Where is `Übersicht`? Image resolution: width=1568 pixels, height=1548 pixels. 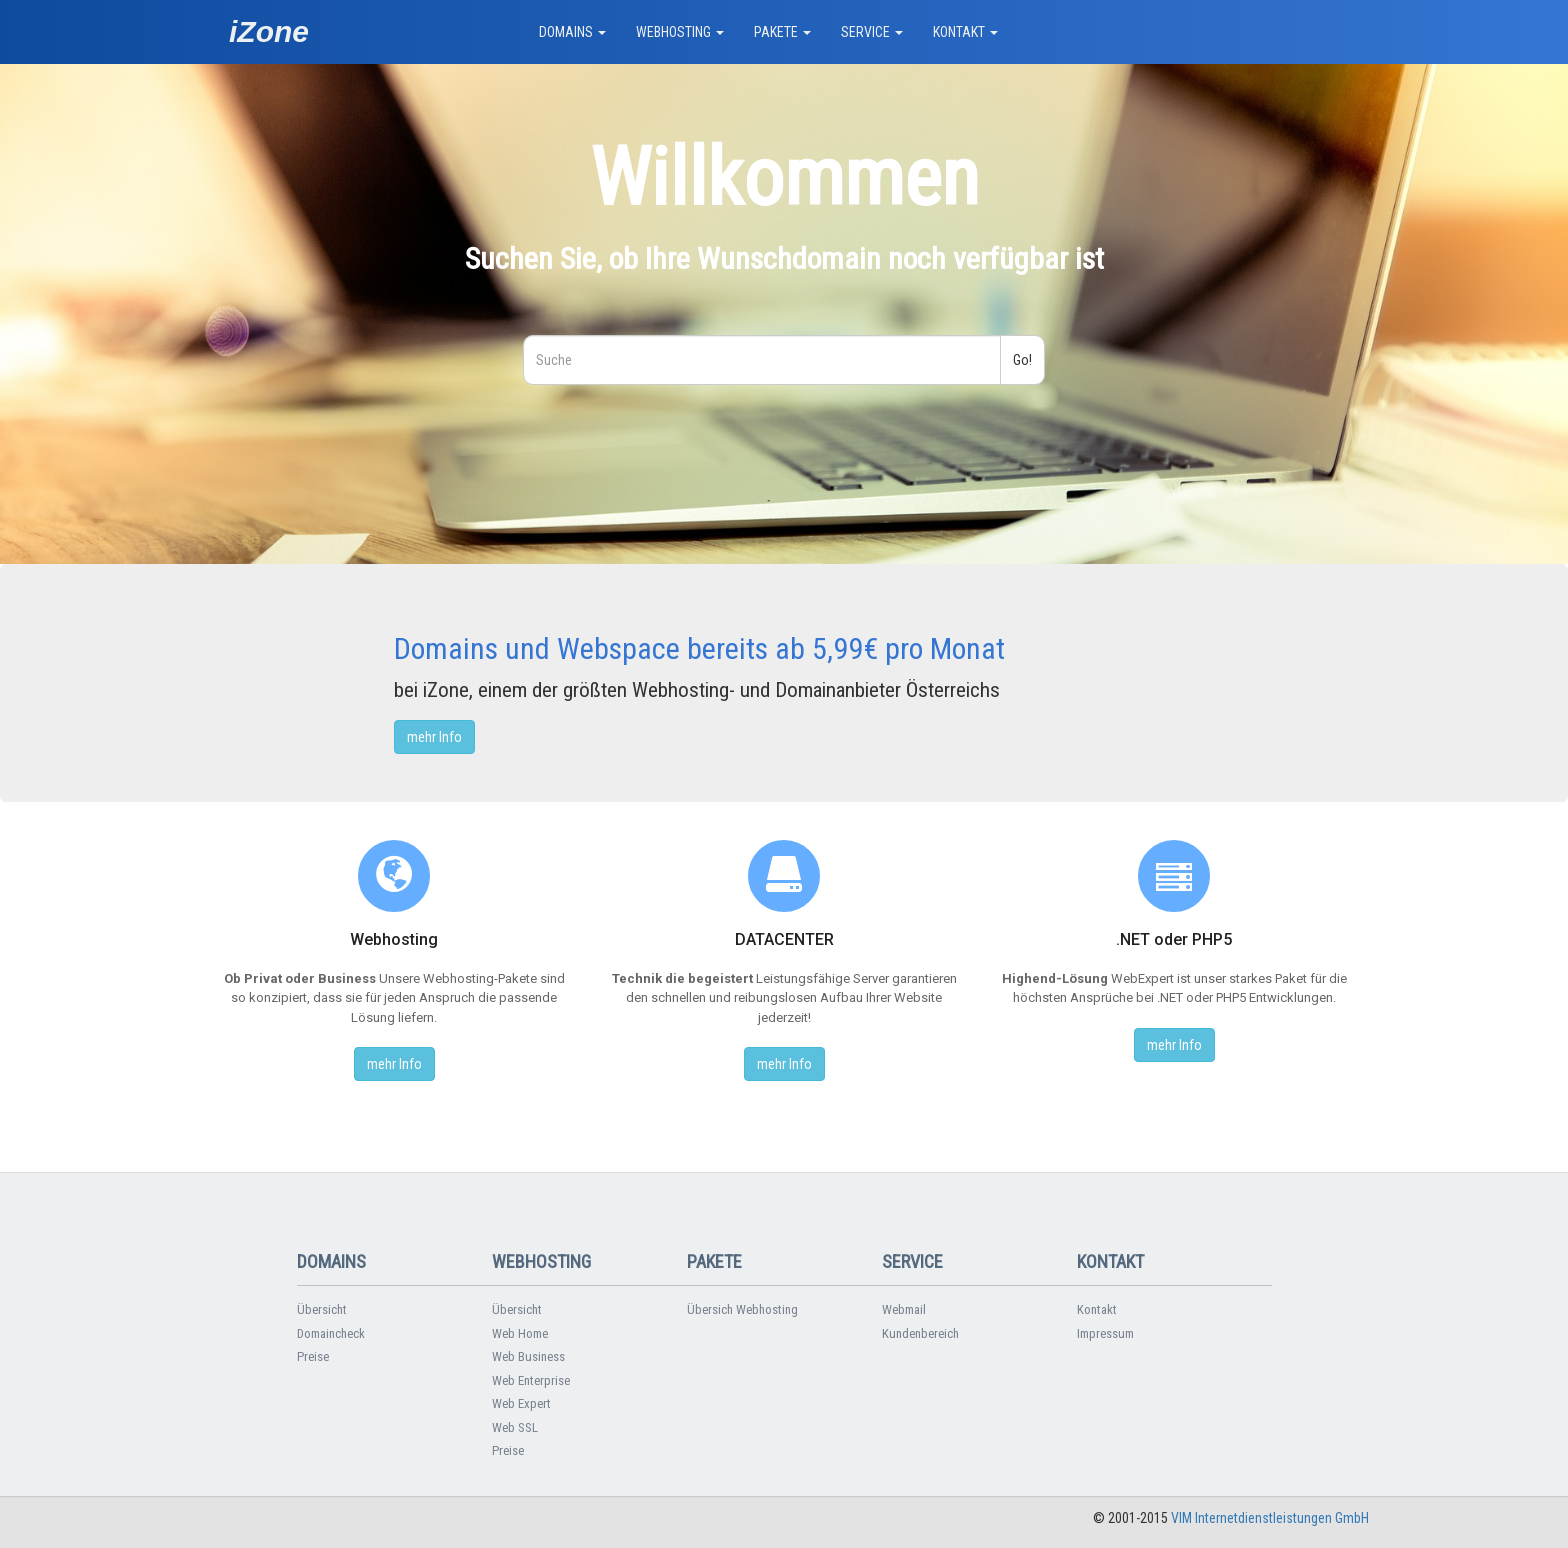 Übersicht is located at coordinates (322, 1309).